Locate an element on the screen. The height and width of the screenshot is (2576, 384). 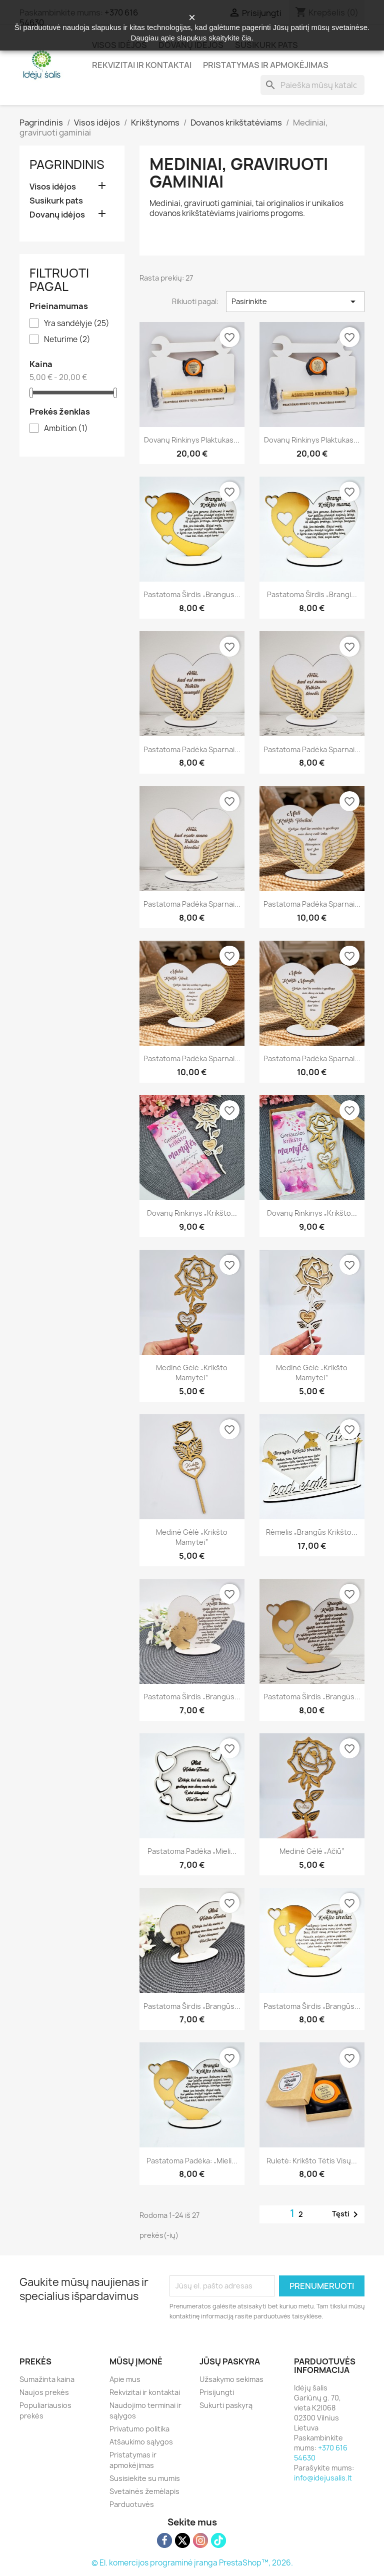
Svetainės žemėlapis is located at coordinates (145, 2491).